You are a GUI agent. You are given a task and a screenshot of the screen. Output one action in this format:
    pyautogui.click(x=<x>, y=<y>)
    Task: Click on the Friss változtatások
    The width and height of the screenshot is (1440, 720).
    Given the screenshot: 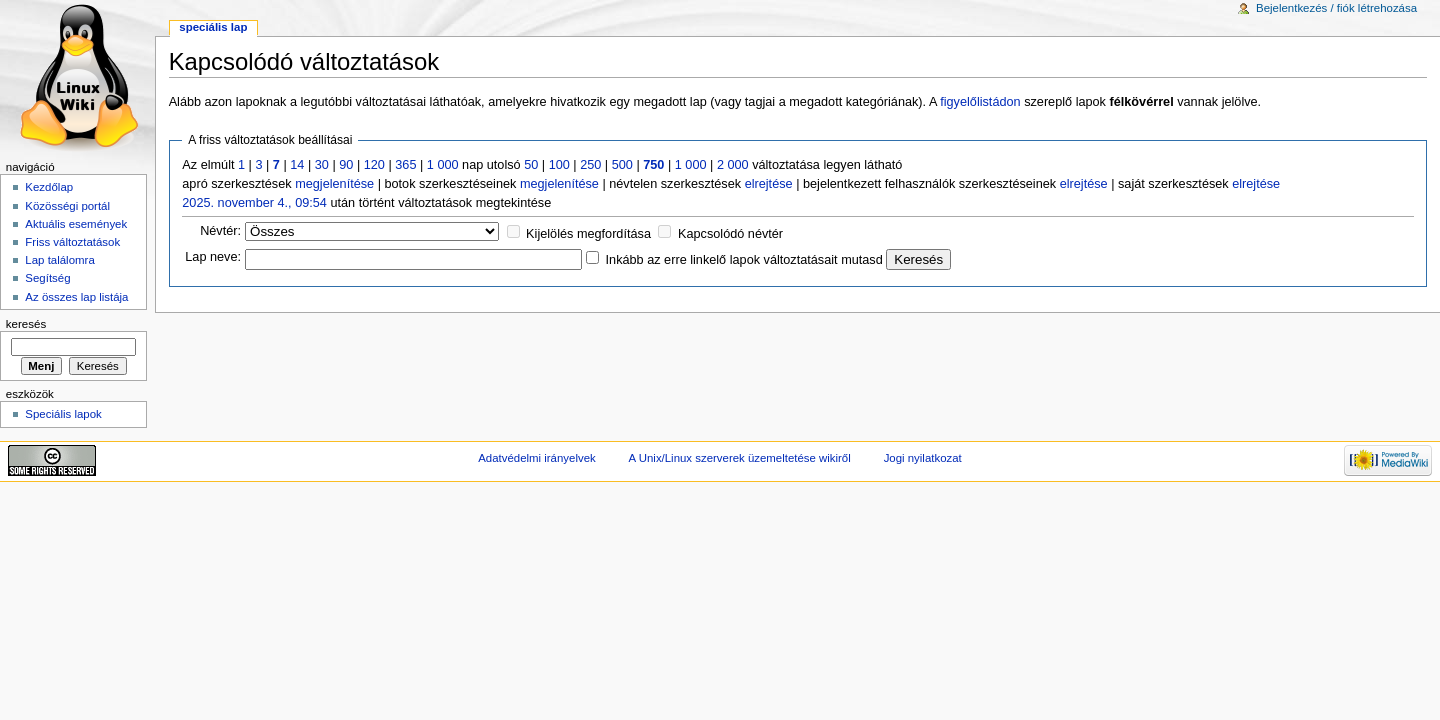 What is the action you would take?
    pyautogui.click(x=72, y=242)
    